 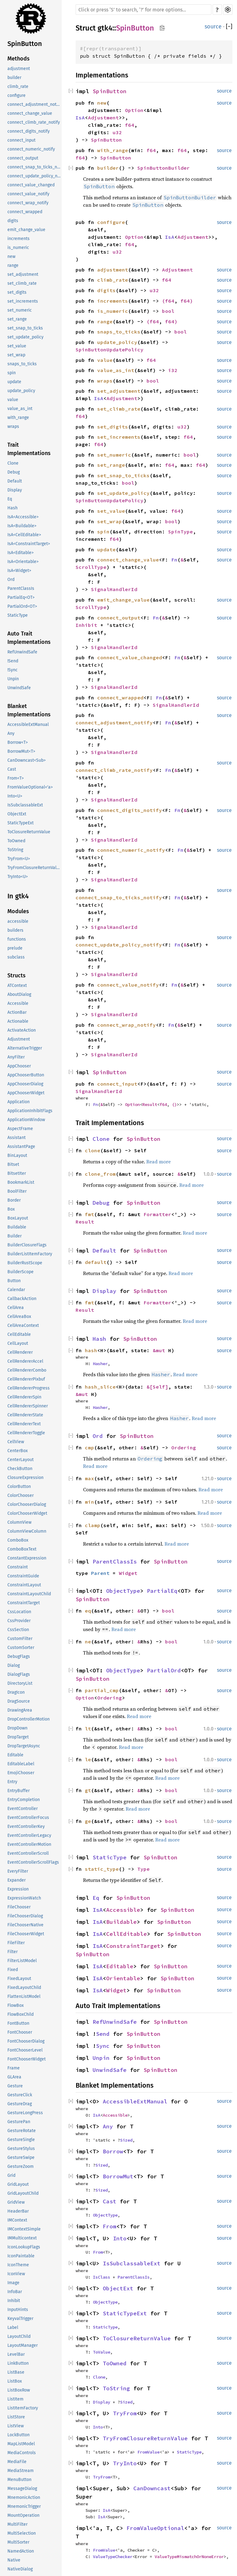 What do you see at coordinates (14, 1280) in the screenshot?
I see `Button` at bounding box center [14, 1280].